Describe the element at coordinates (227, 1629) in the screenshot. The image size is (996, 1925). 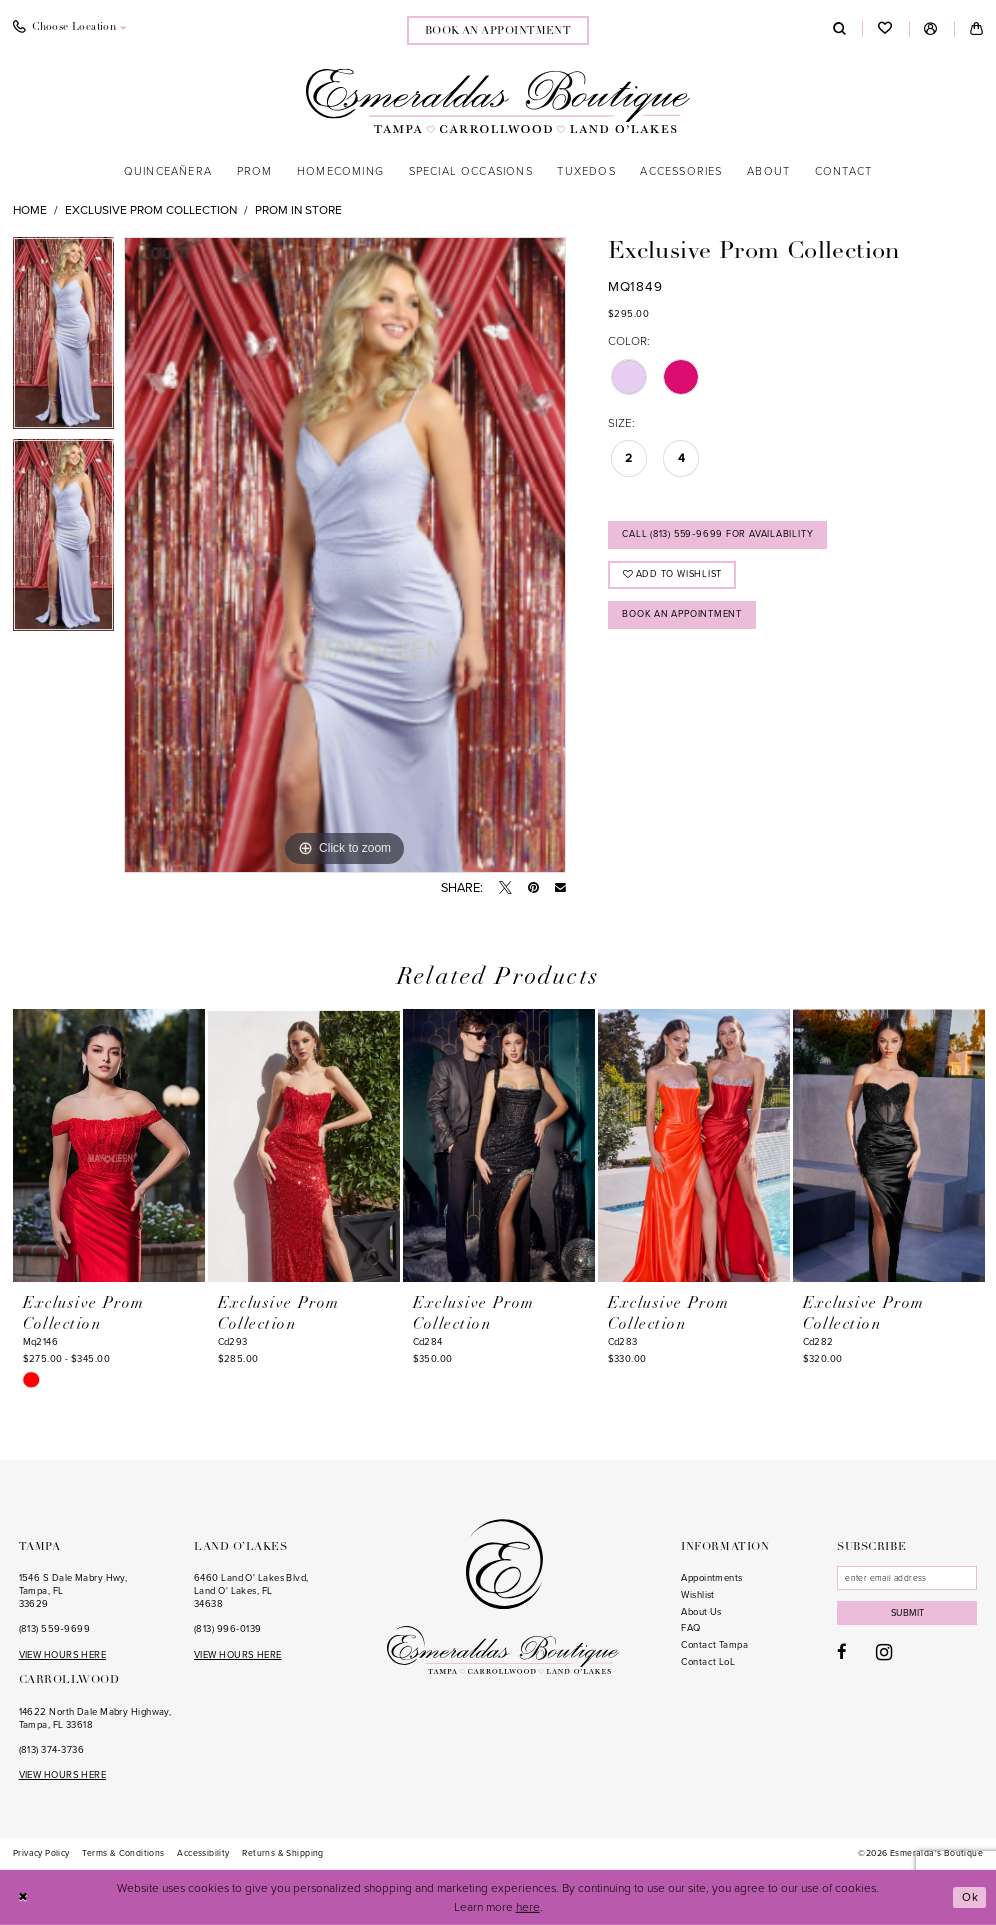
I see `(813) 996‑0139` at that location.